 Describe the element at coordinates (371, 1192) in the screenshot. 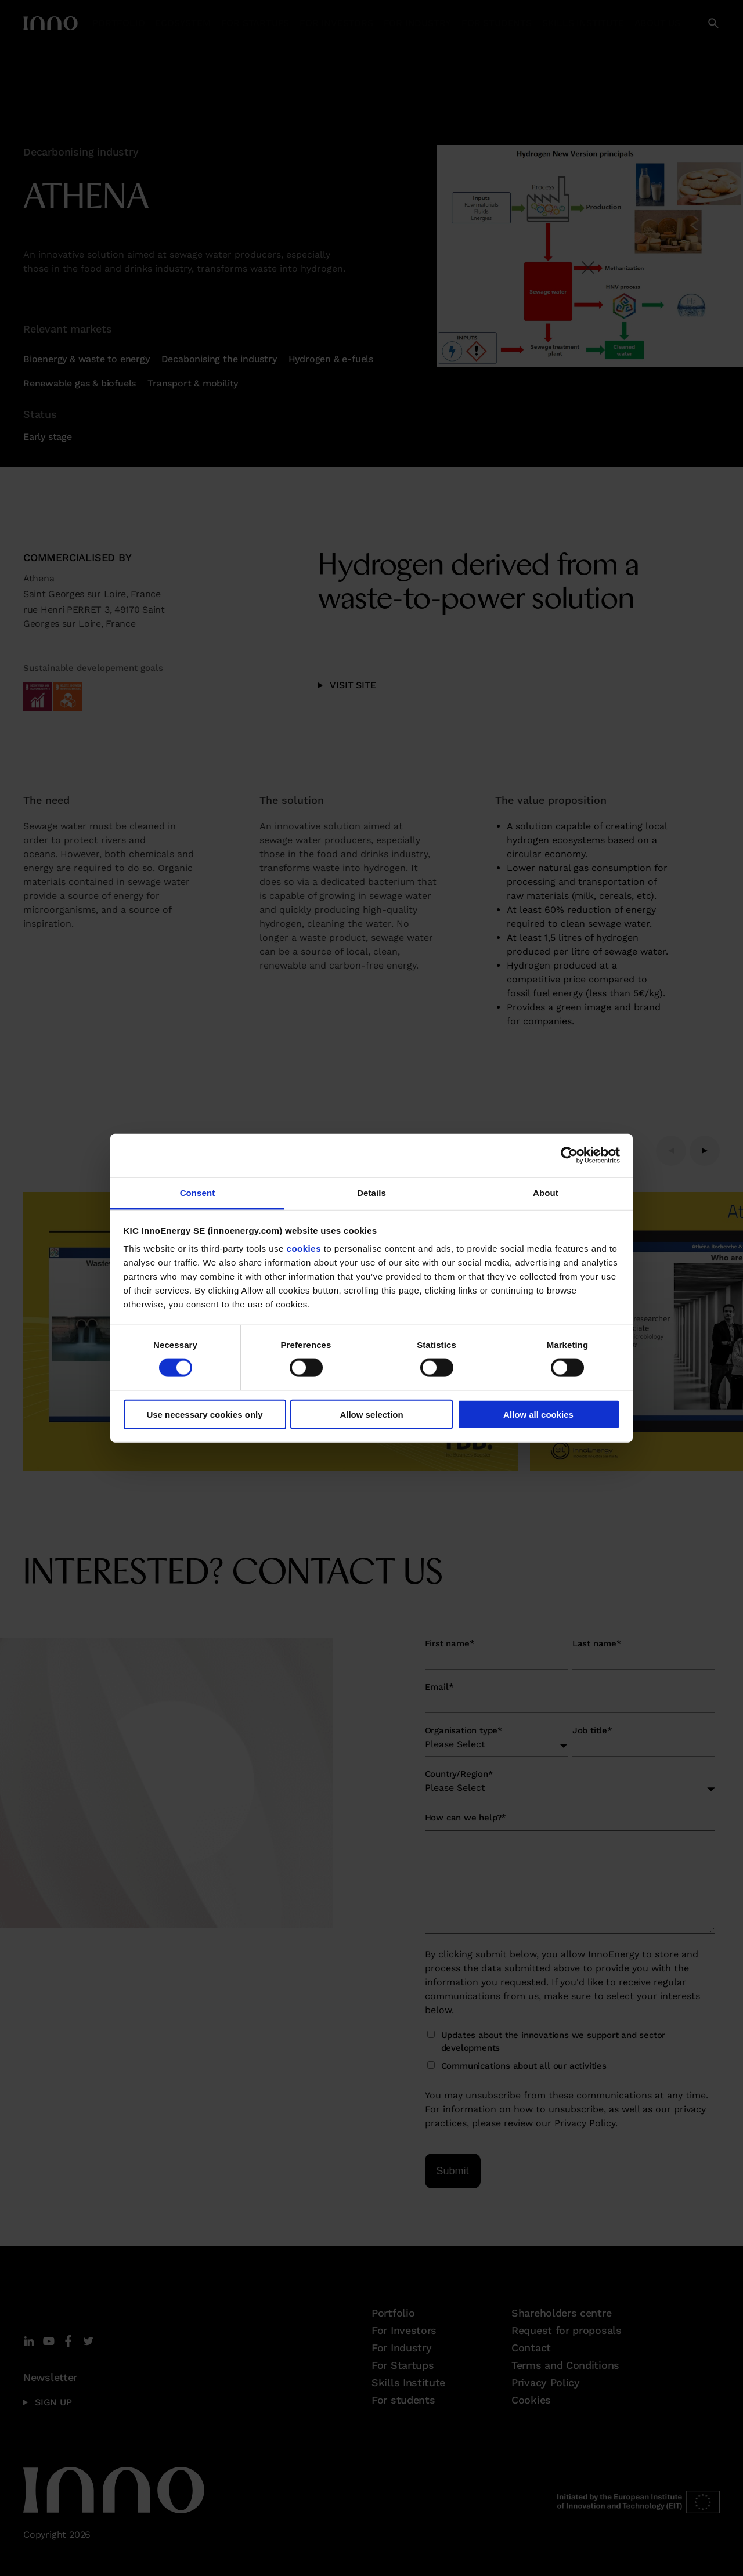

I see `Details [tab]` at that location.